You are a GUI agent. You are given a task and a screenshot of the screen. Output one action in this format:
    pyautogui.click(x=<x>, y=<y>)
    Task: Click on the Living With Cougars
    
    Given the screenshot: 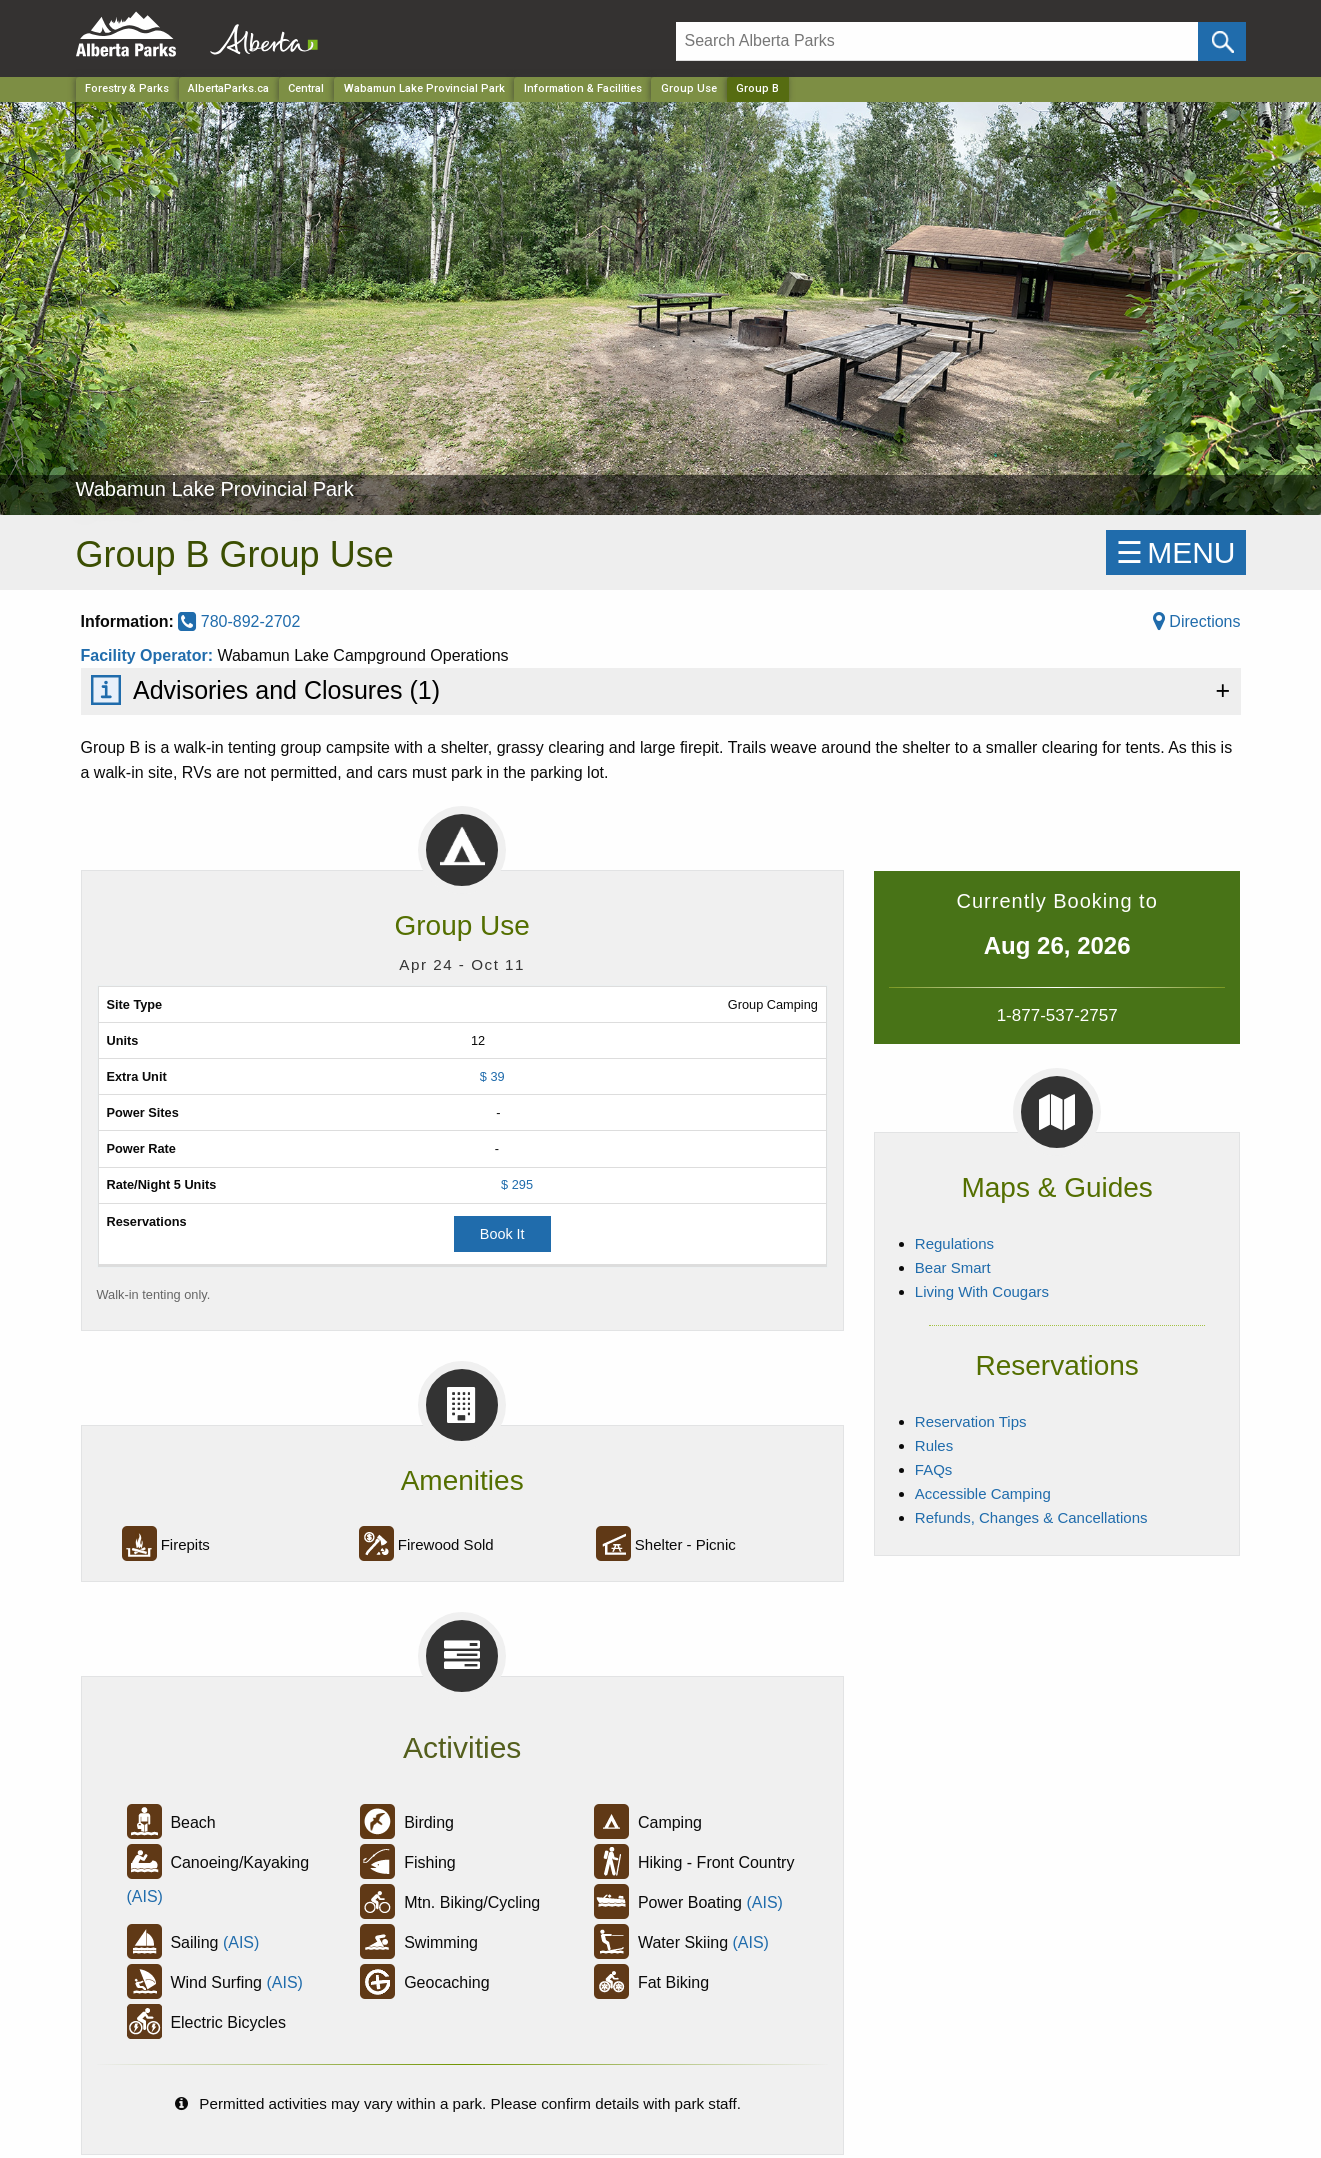 What is the action you would take?
    pyautogui.click(x=982, y=1291)
    